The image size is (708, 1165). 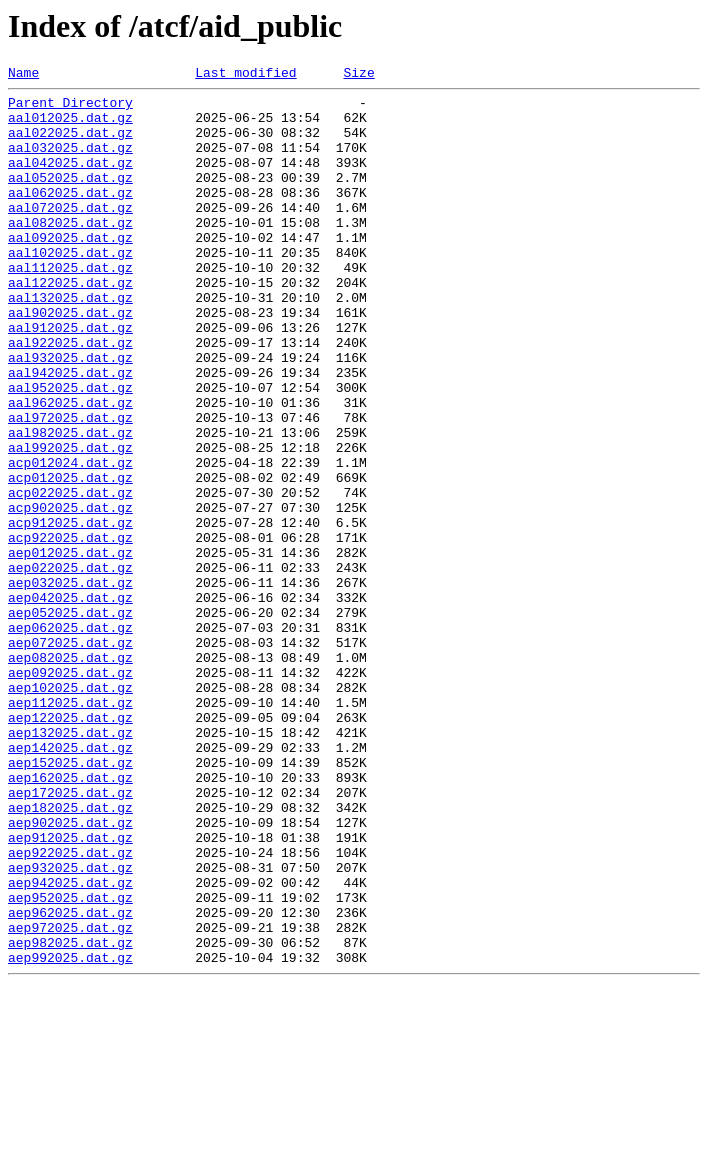 What do you see at coordinates (70, 900) in the screenshot?
I see `aep152025.dat.gz` at bounding box center [70, 900].